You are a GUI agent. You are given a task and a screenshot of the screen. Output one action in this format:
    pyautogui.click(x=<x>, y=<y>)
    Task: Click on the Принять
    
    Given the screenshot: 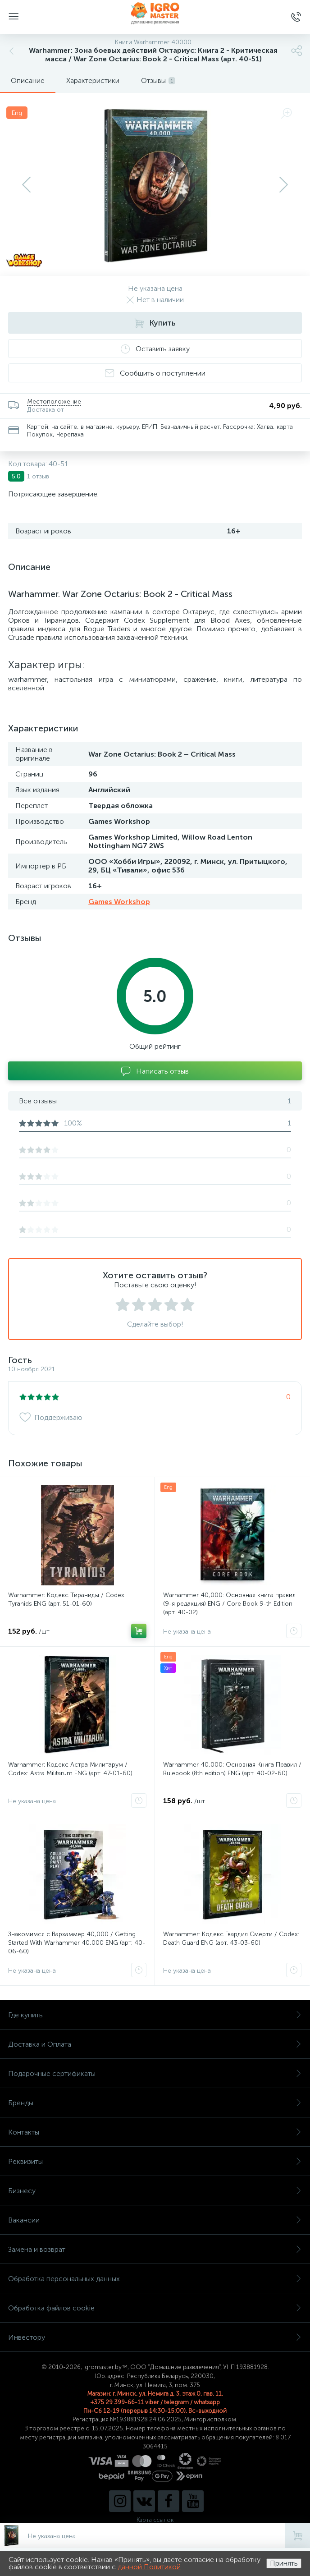 What is the action you would take?
    pyautogui.click(x=284, y=2563)
    